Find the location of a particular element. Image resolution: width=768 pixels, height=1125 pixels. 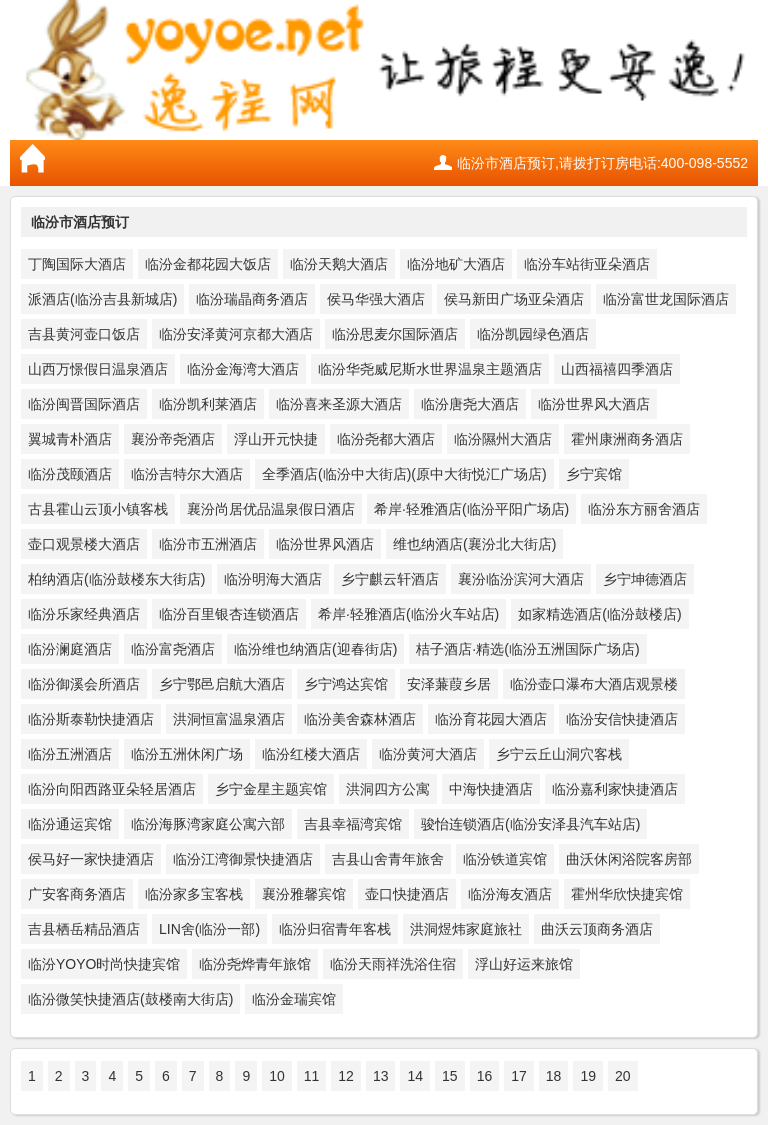

11 is located at coordinates (312, 1076).